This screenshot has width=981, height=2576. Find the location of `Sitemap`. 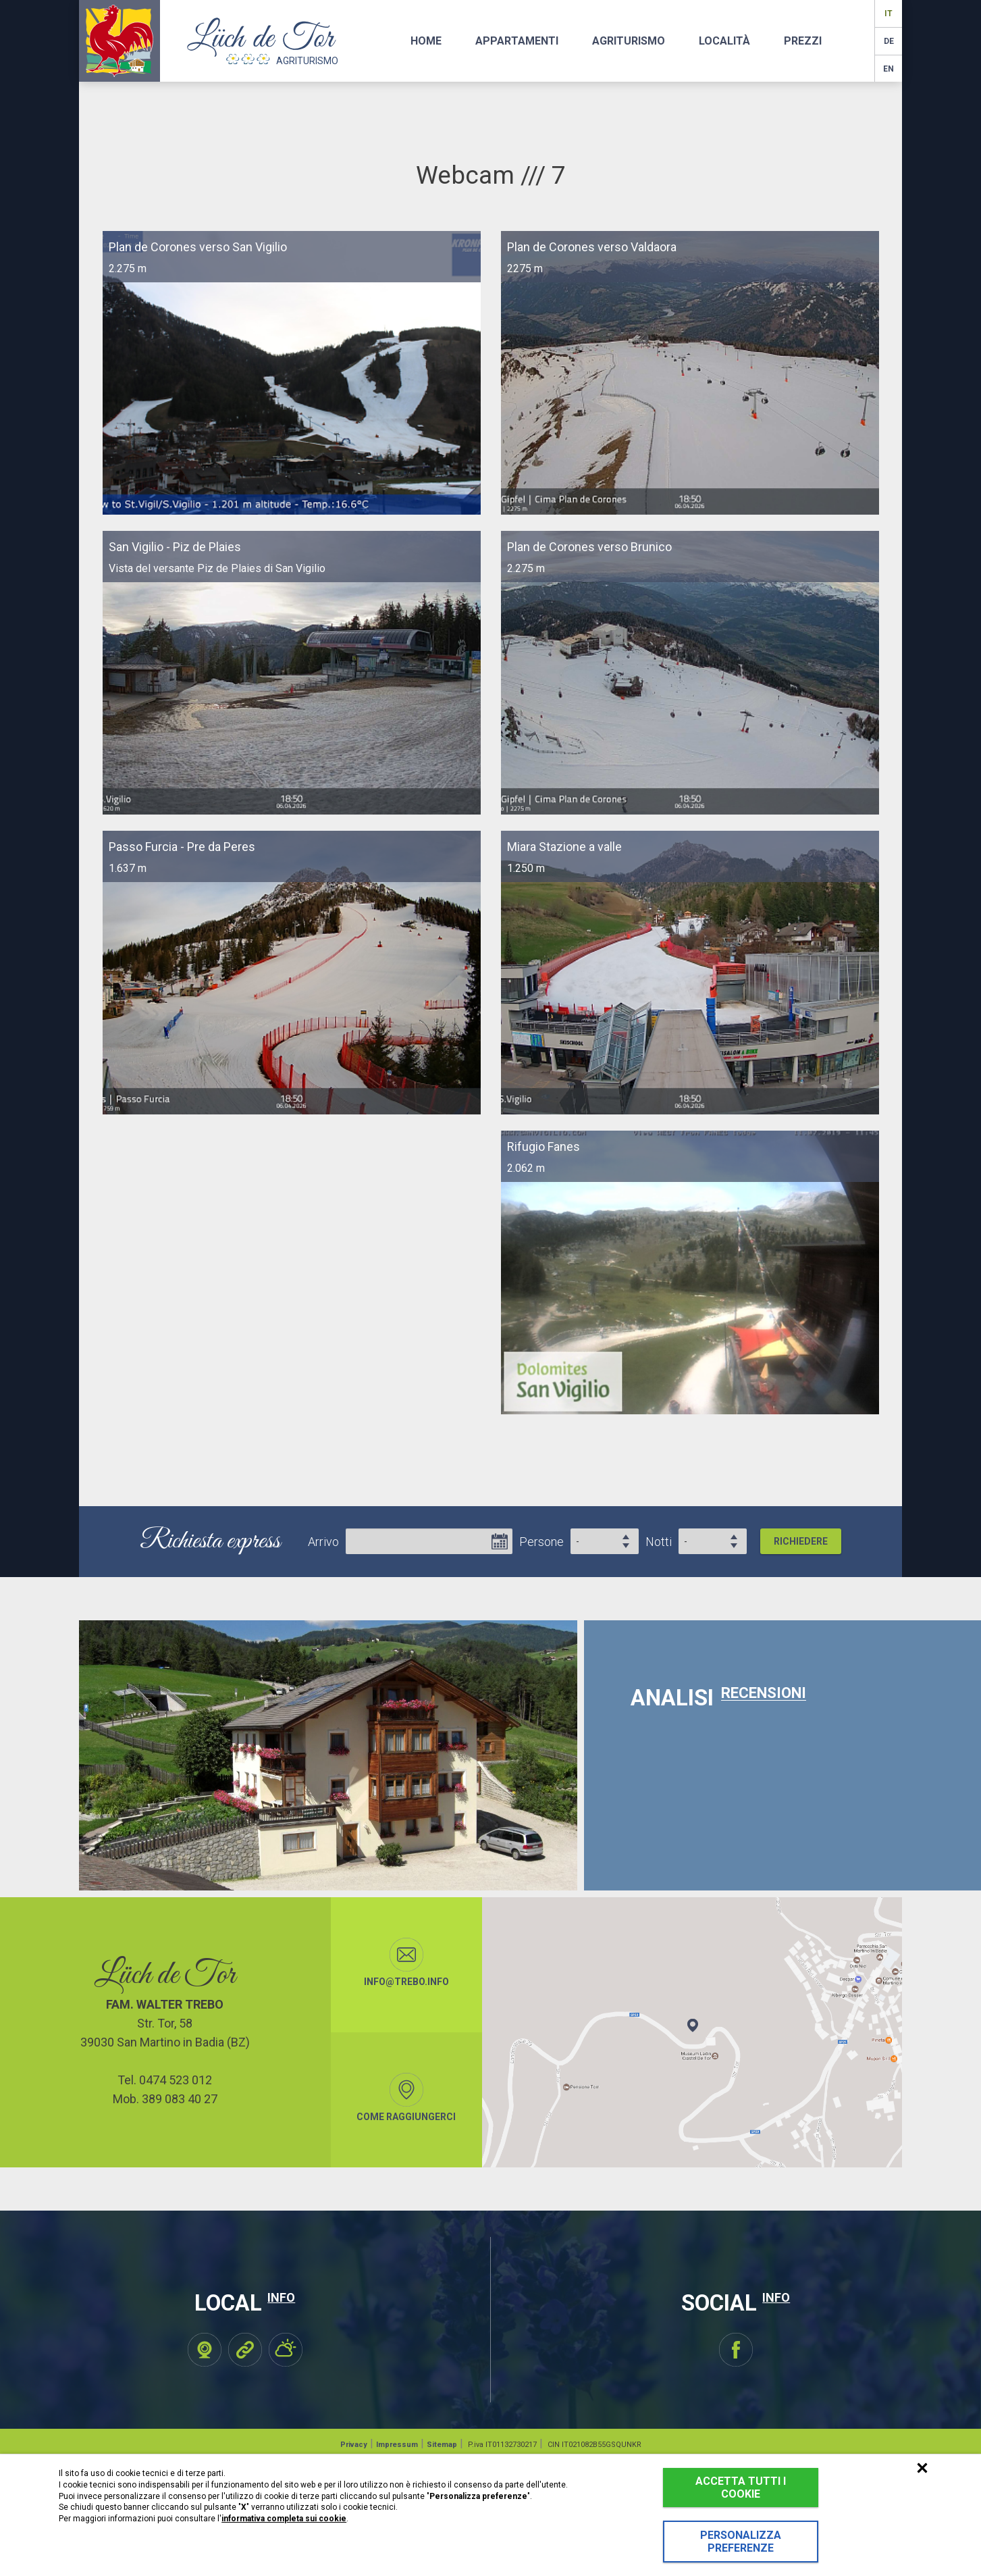

Sitemap is located at coordinates (442, 2444).